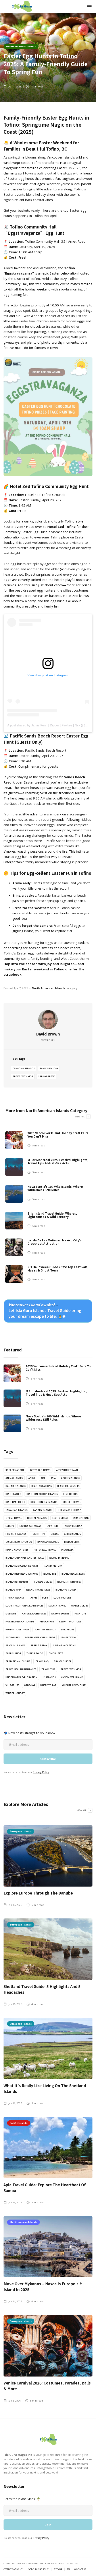 The height and width of the screenshot is (2576, 96). What do you see at coordinates (17, 1581) in the screenshot?
I see `Island Retirement` at bounding box center [17, 1581].